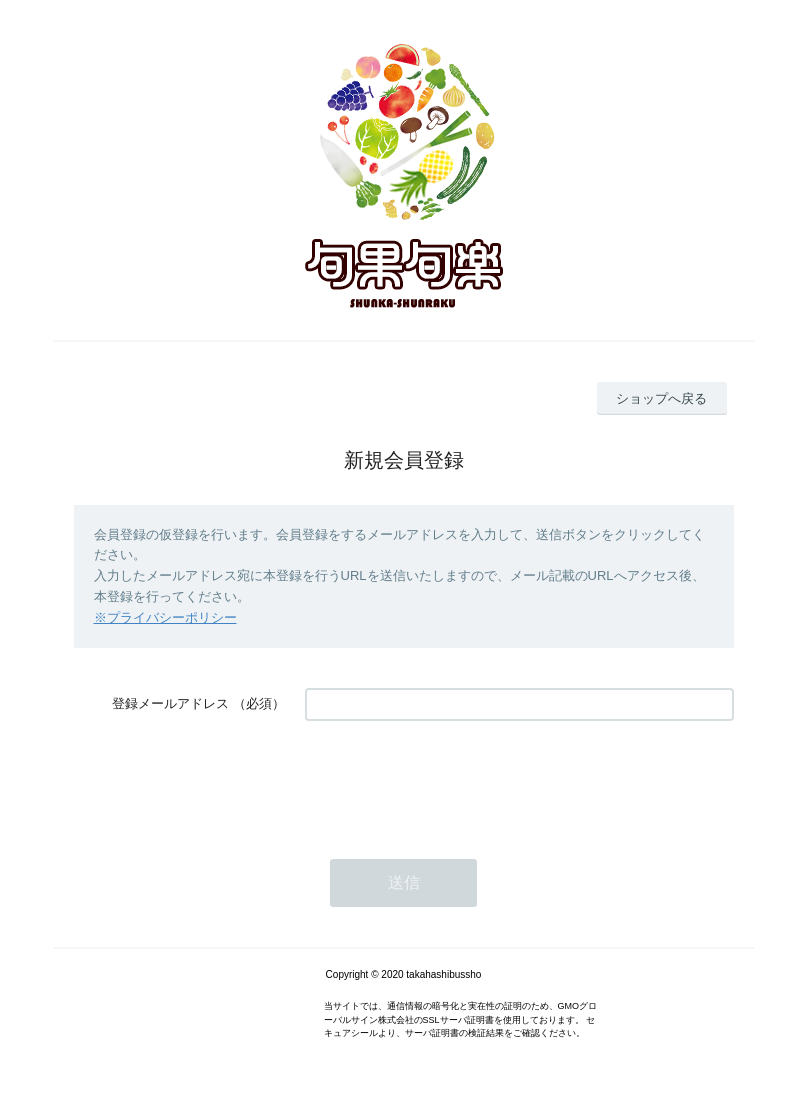 This screenshot has width=807, height=1118. I want to click on ※プライバシーポリシー, so click(165, 617).